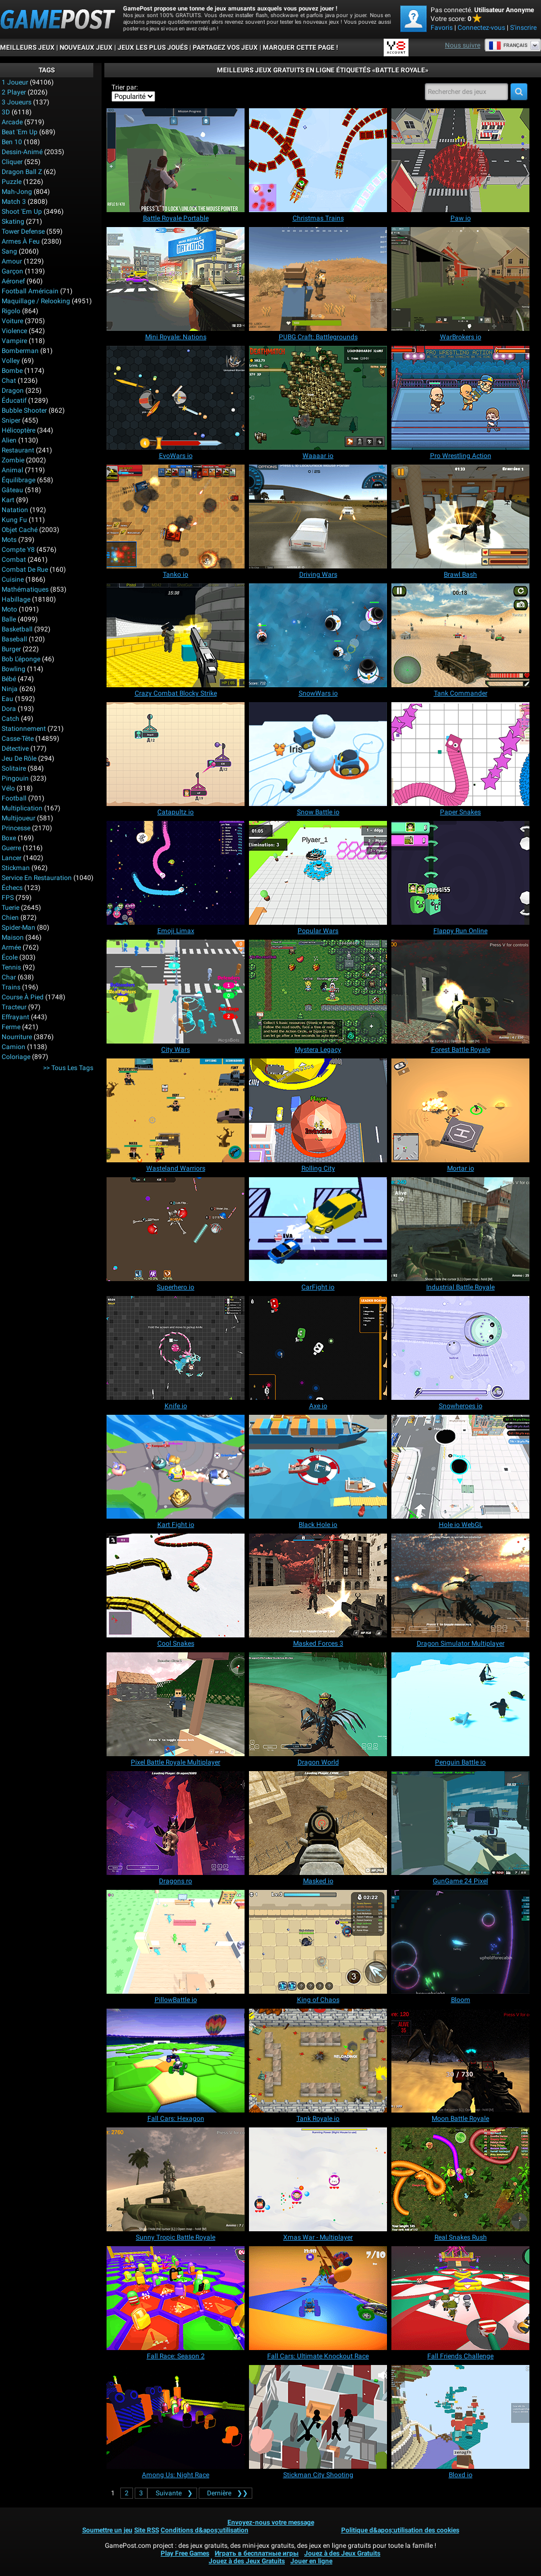  I want to click on Shoot 'Em Up, so click(22, 211).